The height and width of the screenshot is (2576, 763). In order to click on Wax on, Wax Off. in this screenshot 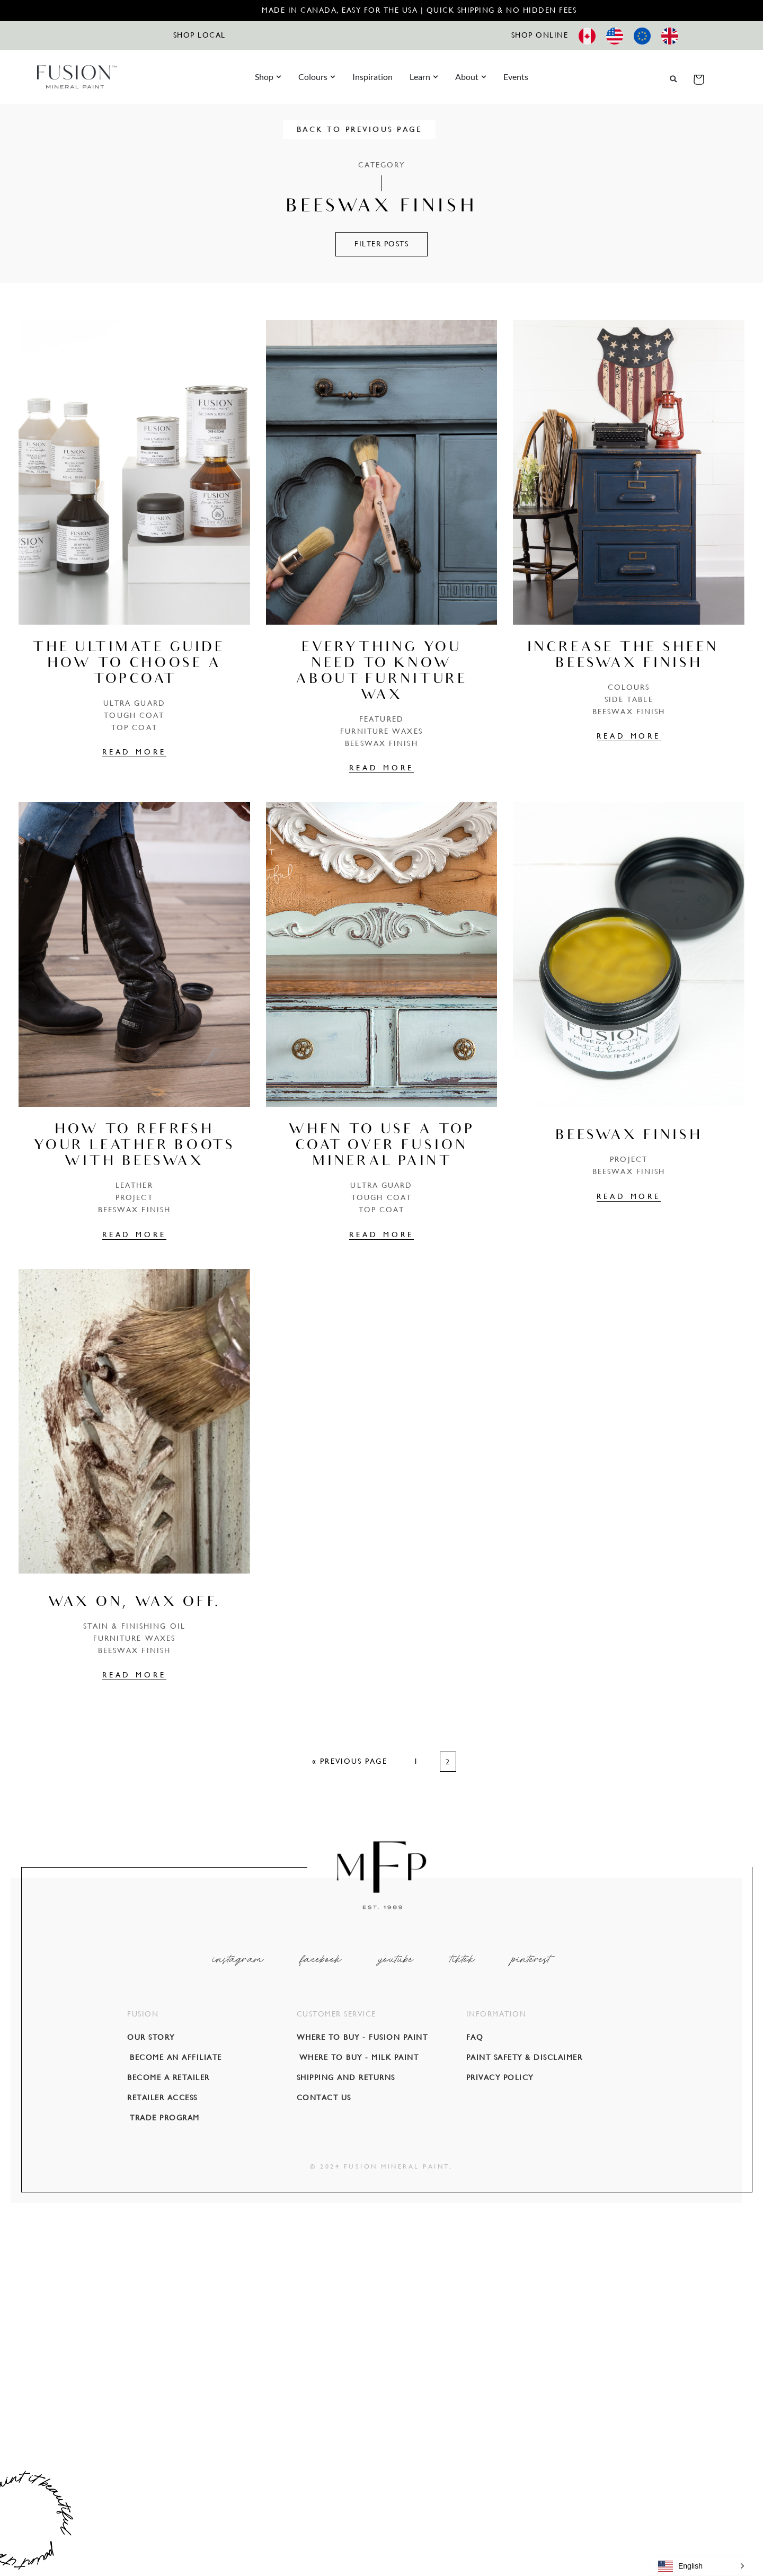, I will do `click(134, 1603)`.